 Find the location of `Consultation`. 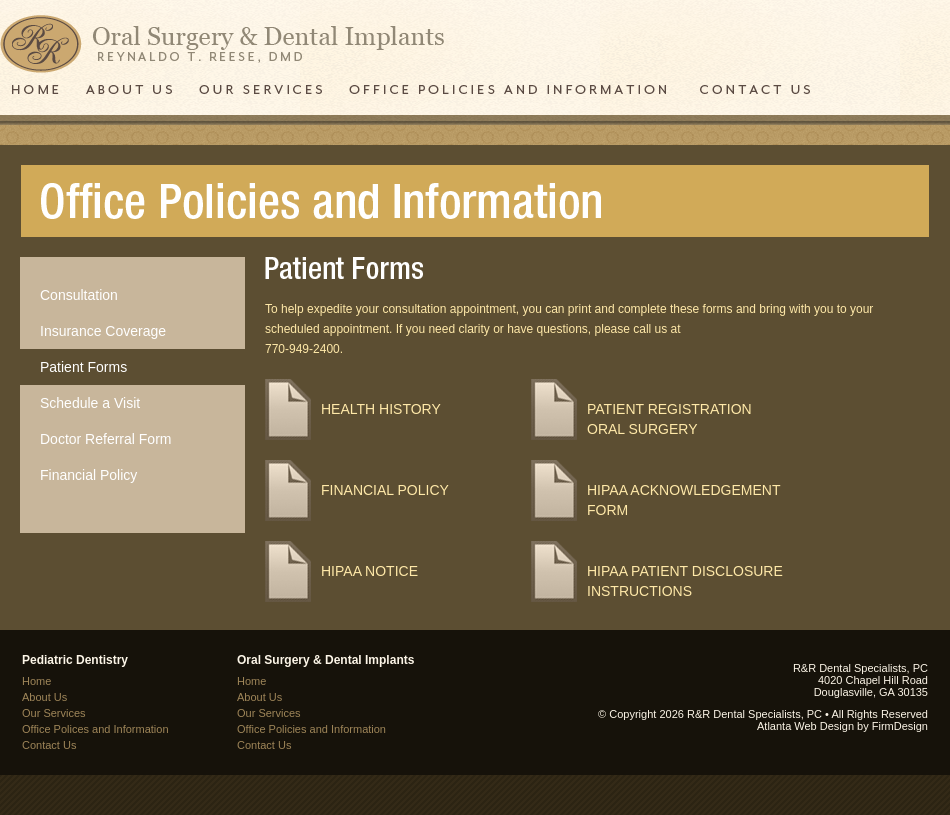

Consultation is located at coordinates (79, 295).